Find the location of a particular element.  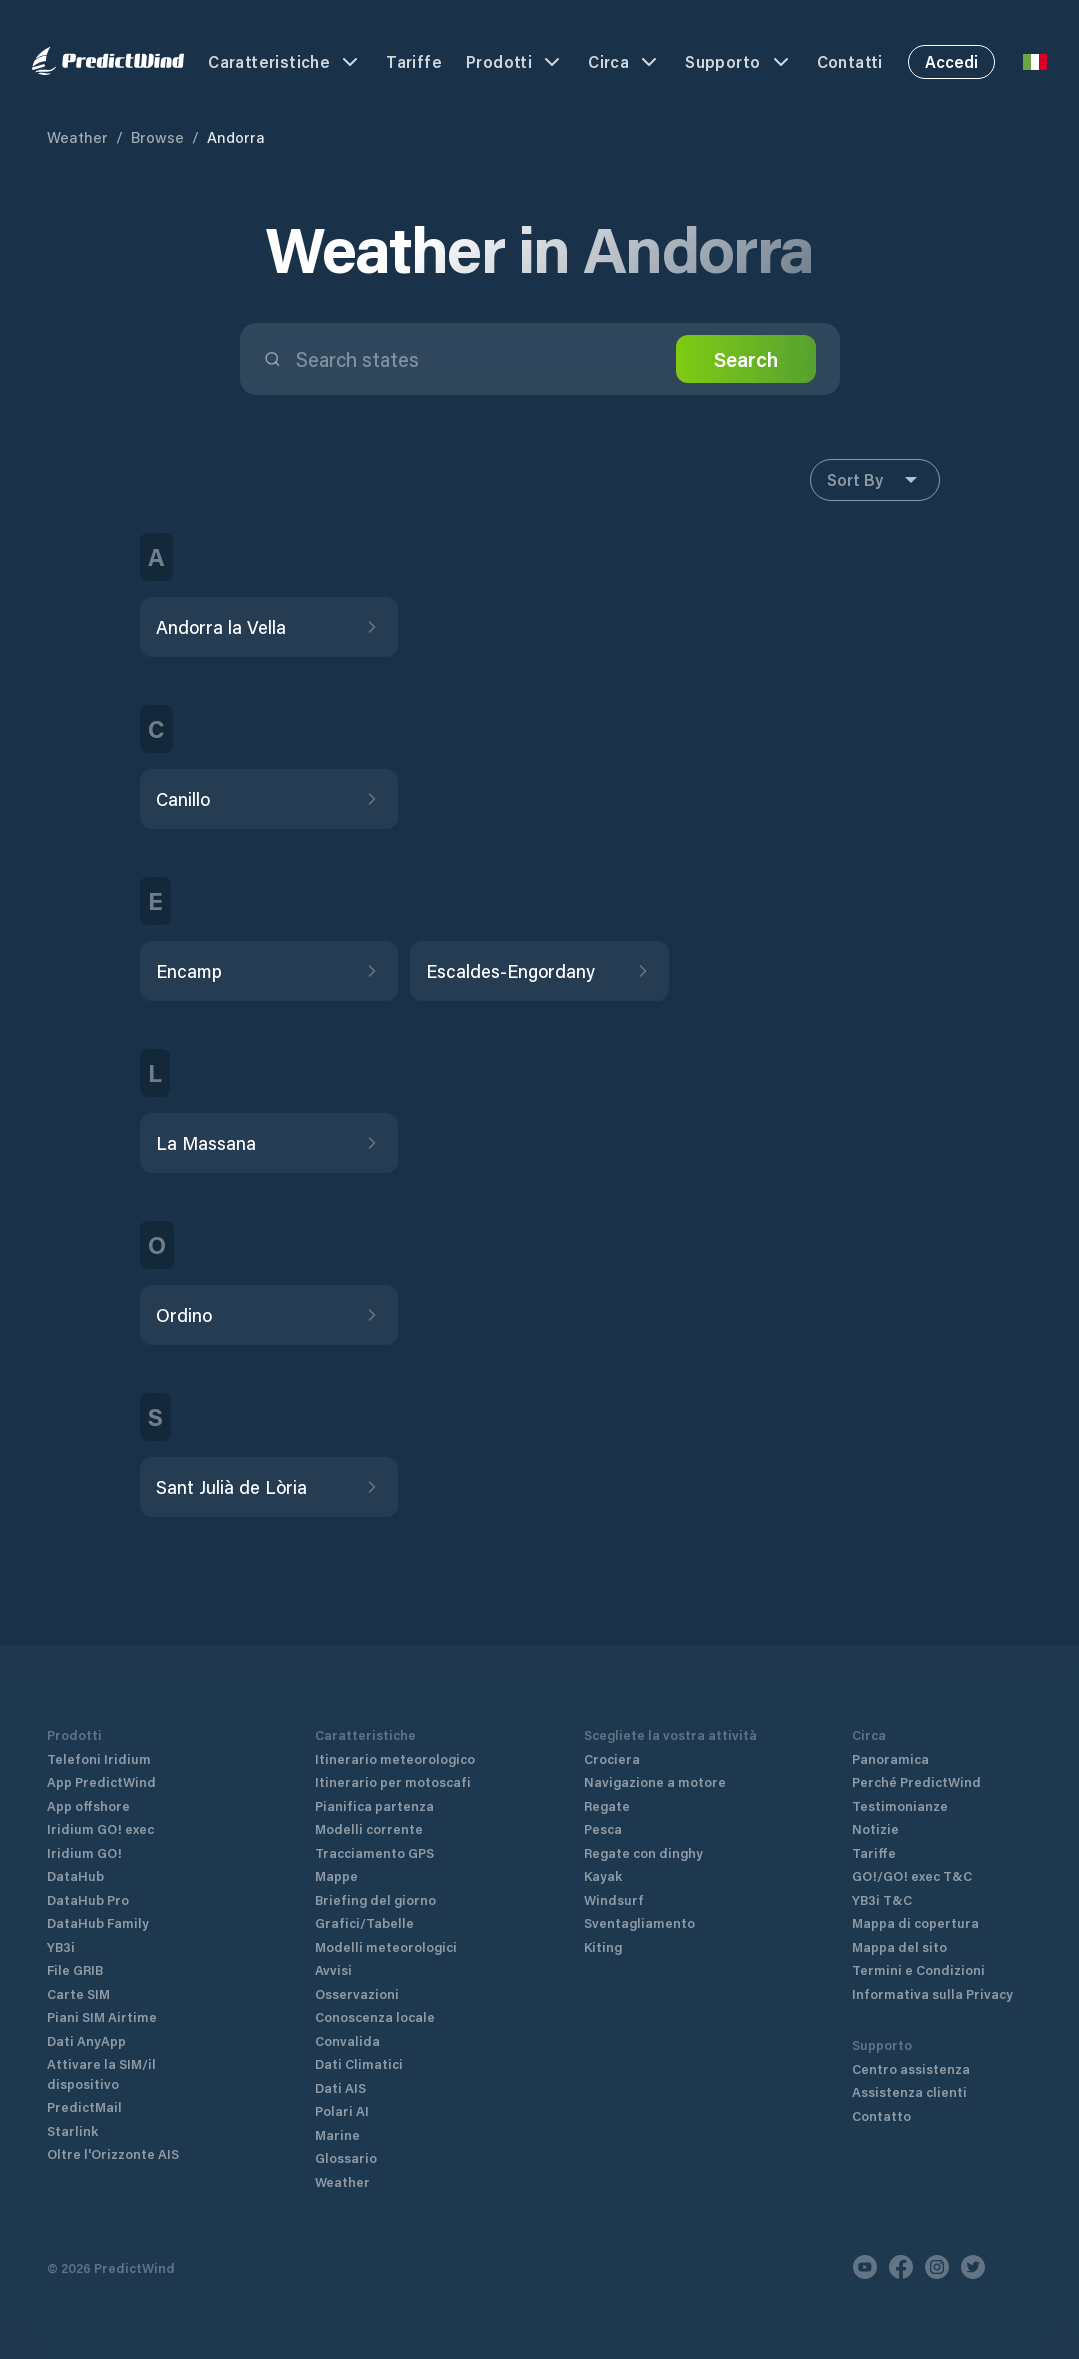

[Instagram] is located at coordinates (937, 2267).